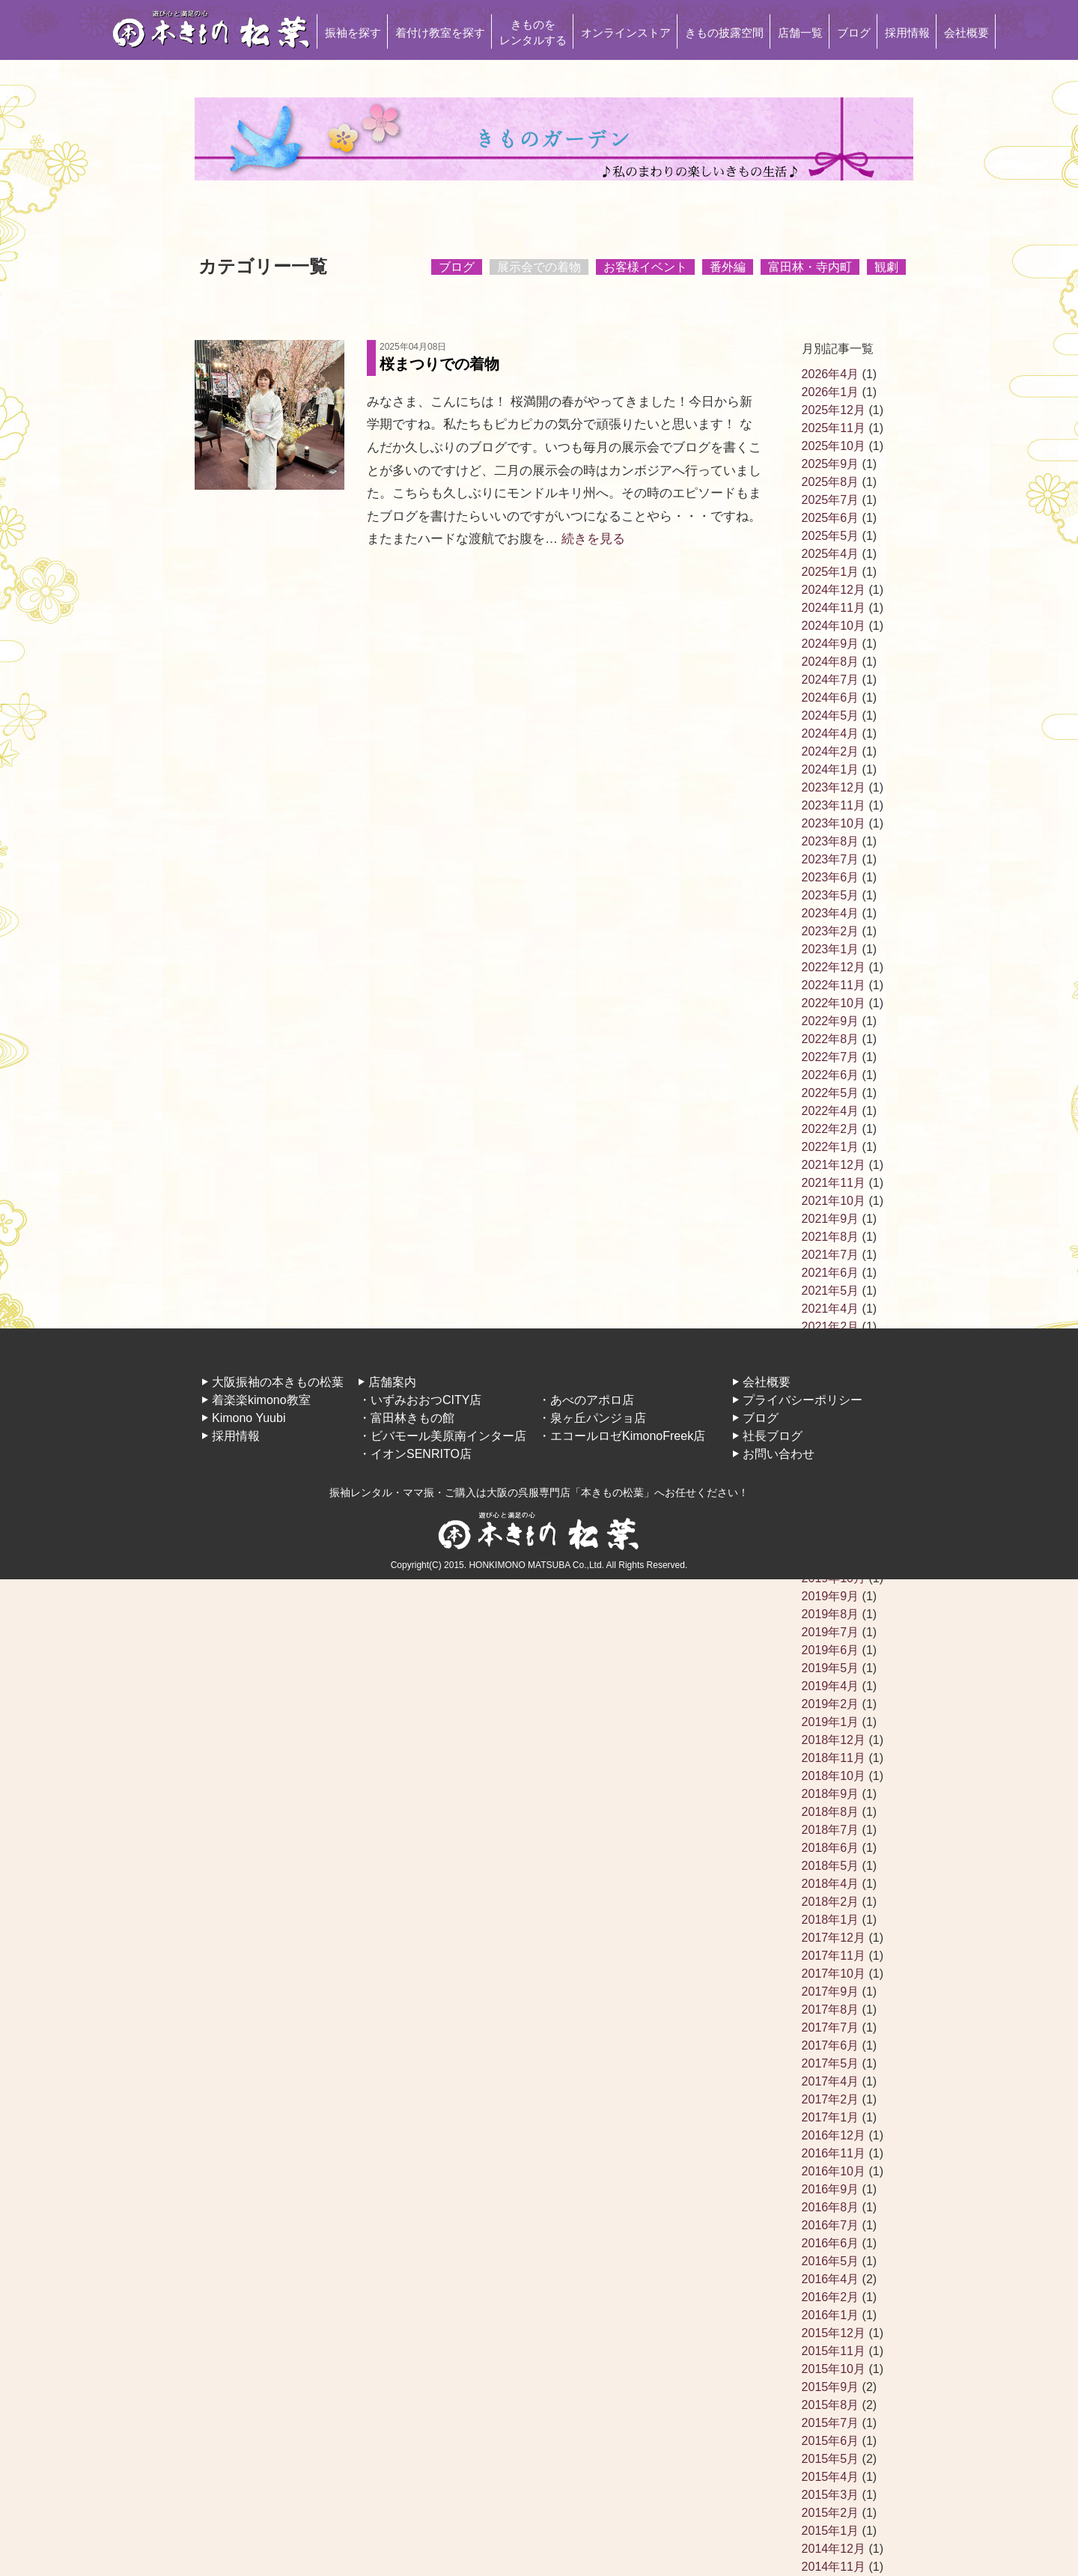 This screenshot has width=1078, height=2576. I want to click on 2024年8月, so click(830, 661).